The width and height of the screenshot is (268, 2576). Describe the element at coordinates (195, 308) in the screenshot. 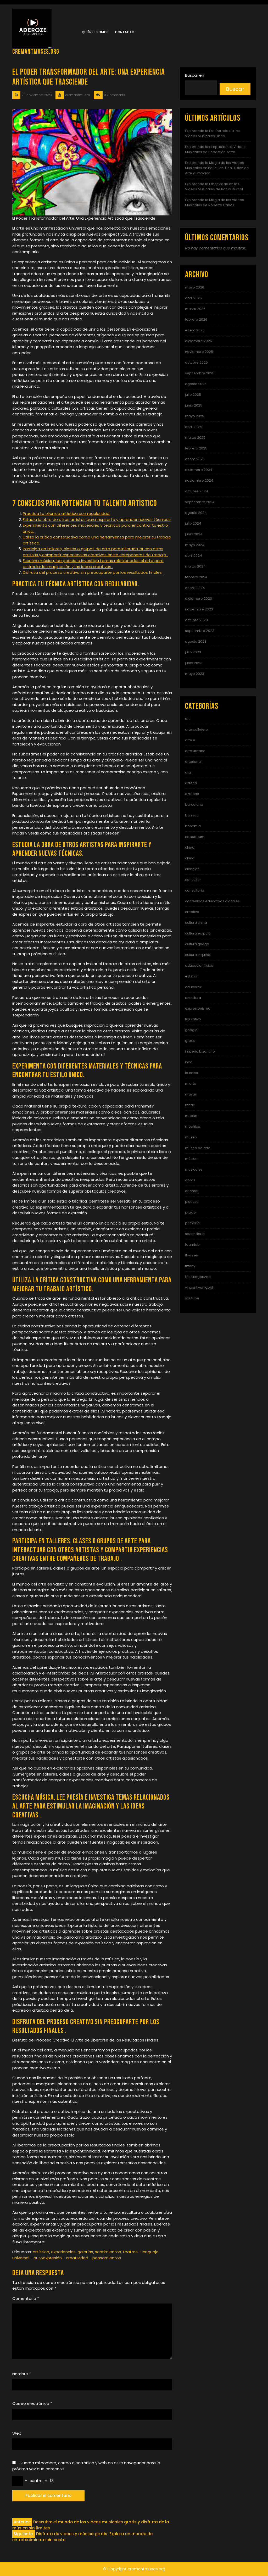

I see `marzo 2026` at that location.